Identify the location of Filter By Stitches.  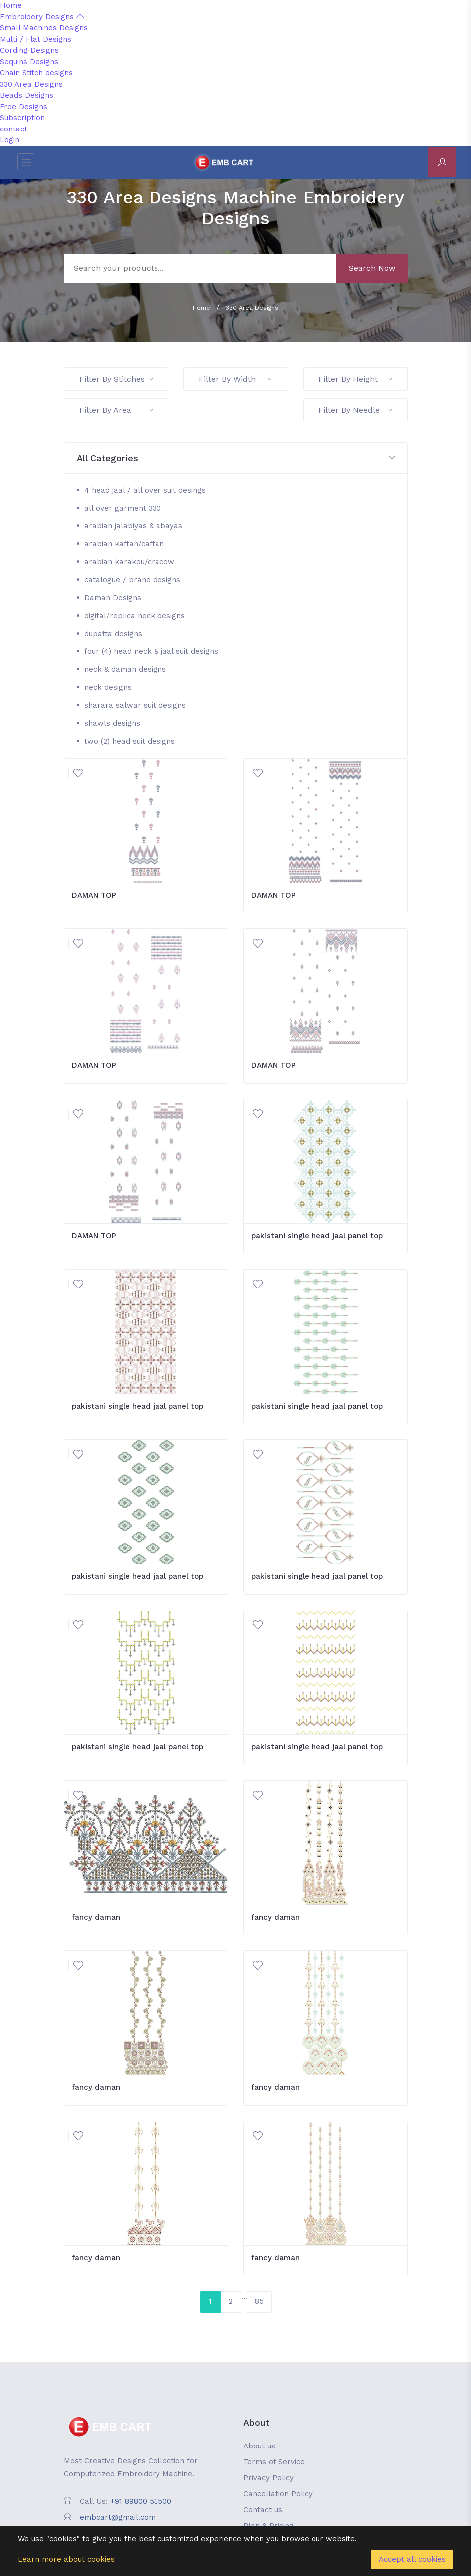
(116, 379).